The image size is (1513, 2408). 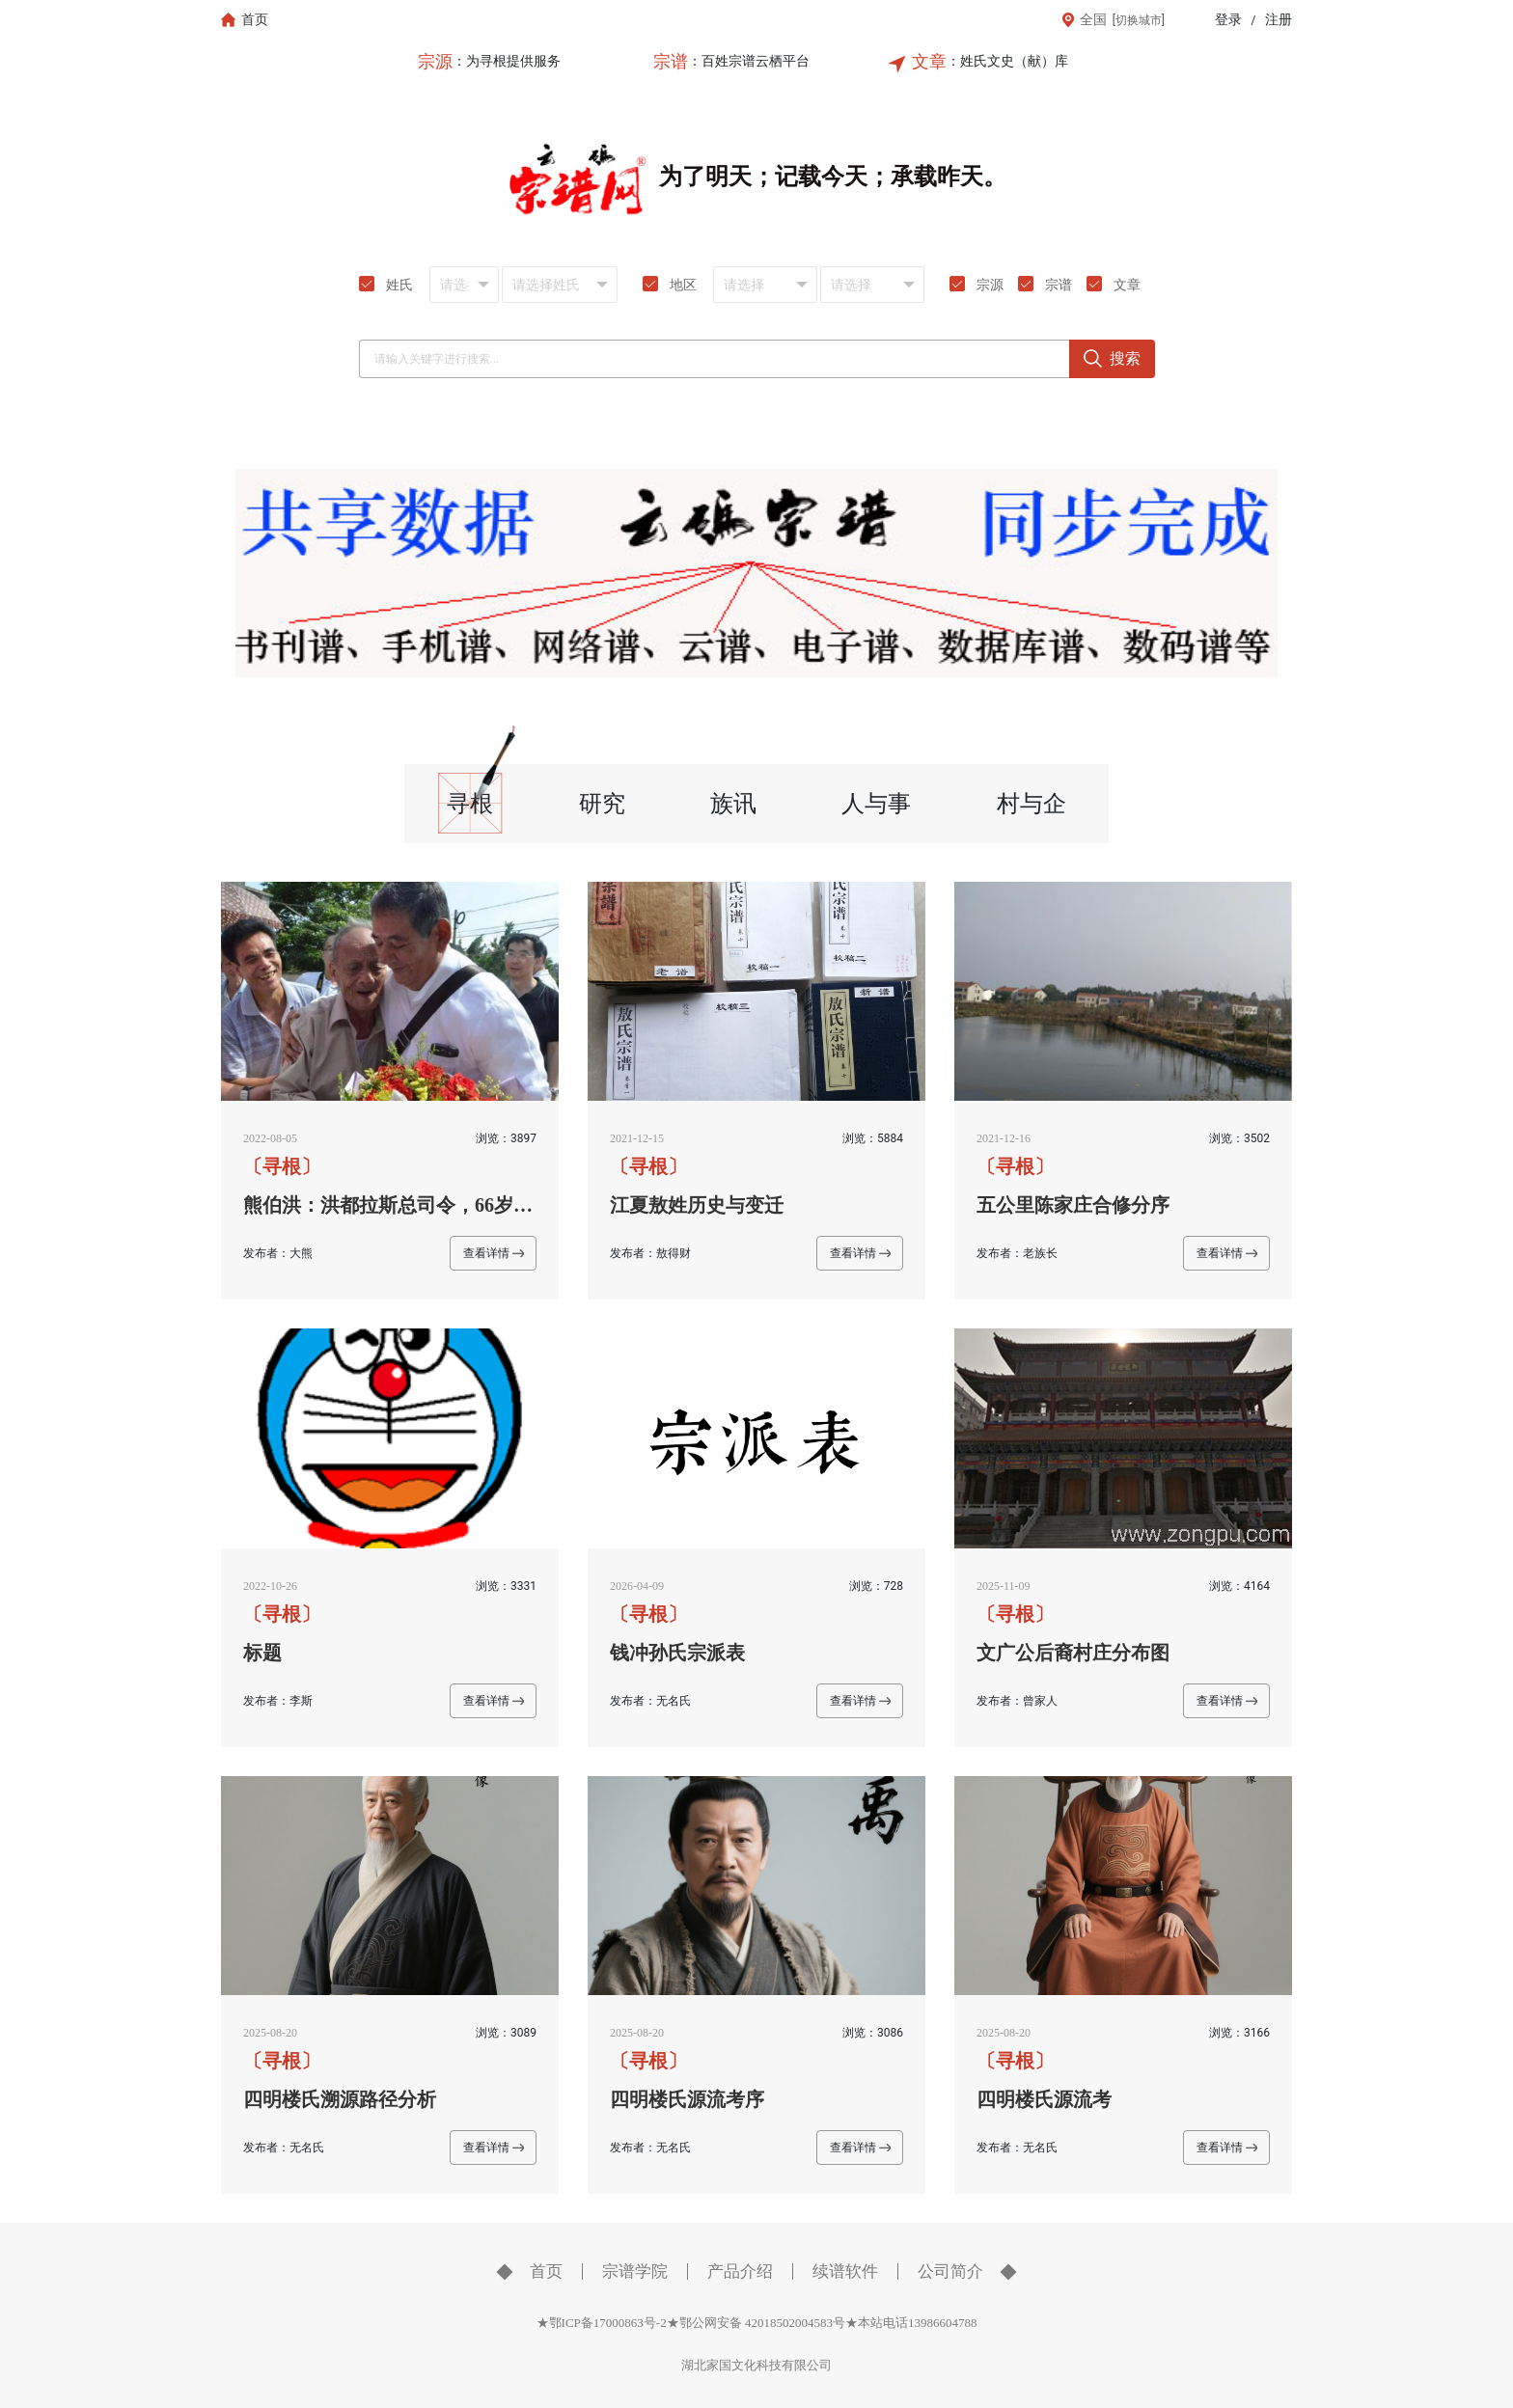 I want to click on 村与企, so click(x=1031, y=803).